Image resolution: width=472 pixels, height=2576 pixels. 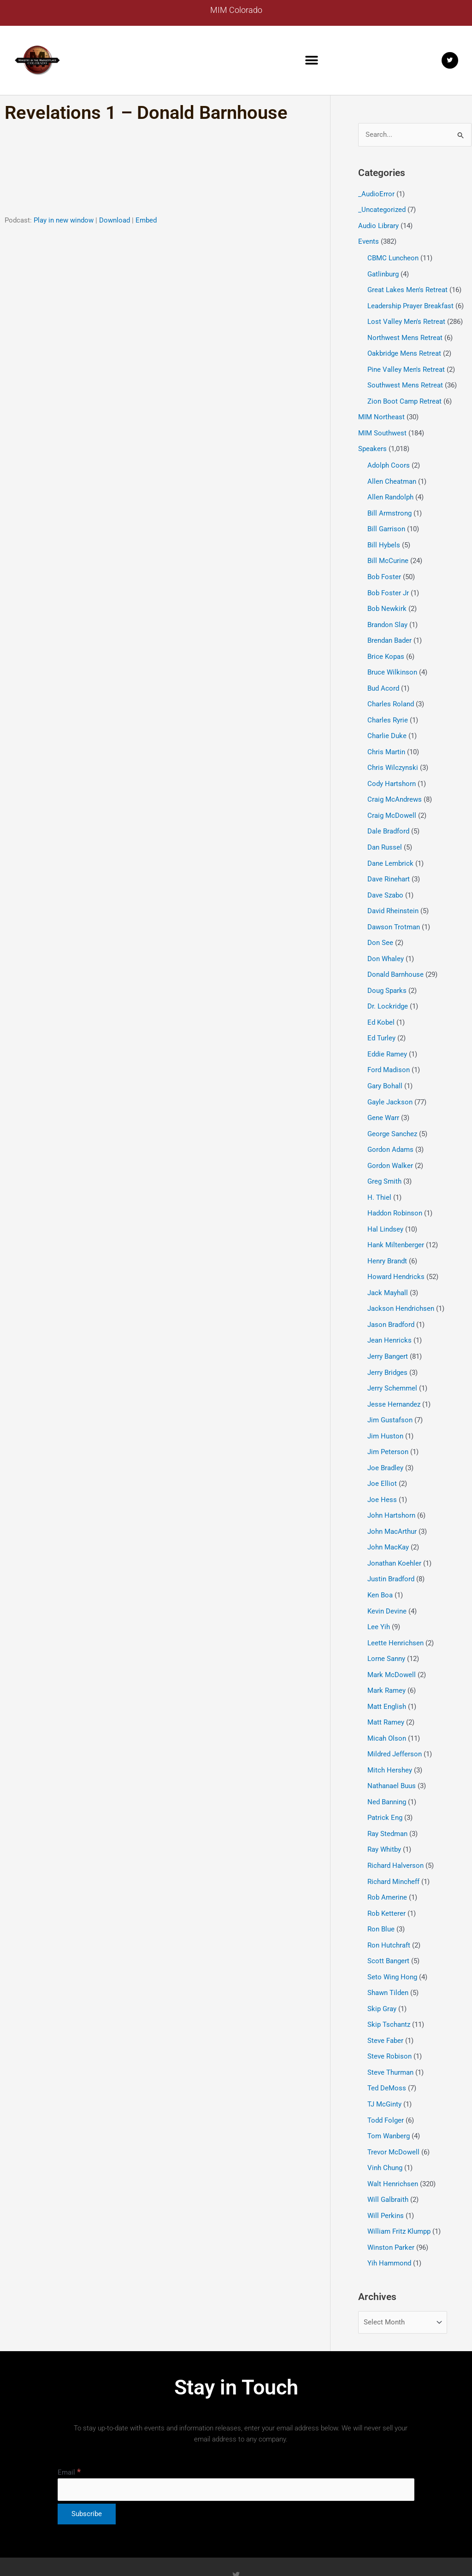 What do you see at coordinates (390, 692) in the screenshot?
I see `Charles Roland` at bounding box center [390, 692].